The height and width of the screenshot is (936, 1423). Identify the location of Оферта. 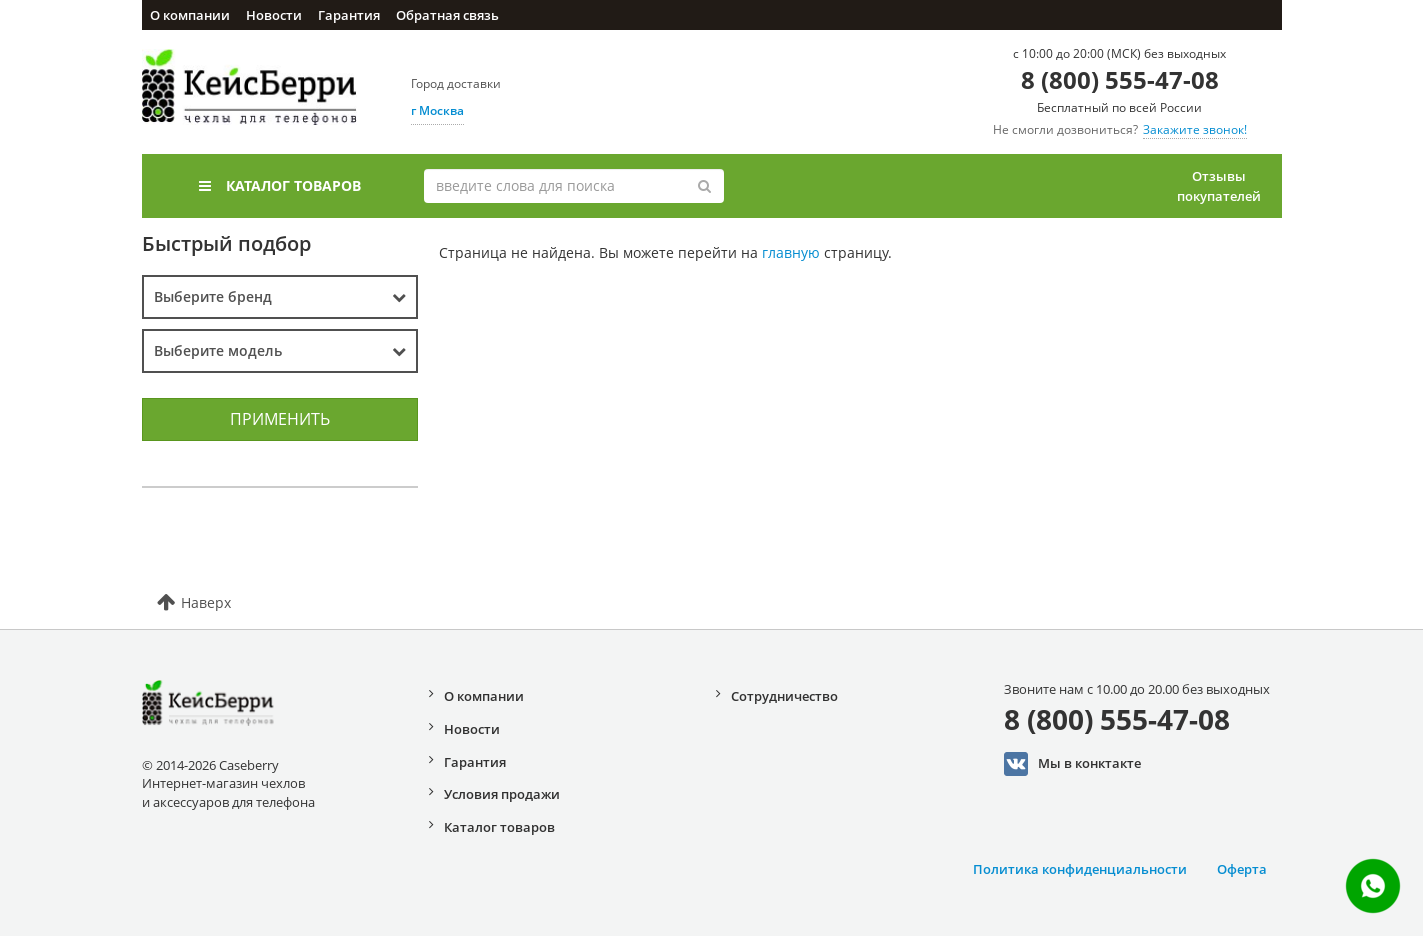
(1242, 869).